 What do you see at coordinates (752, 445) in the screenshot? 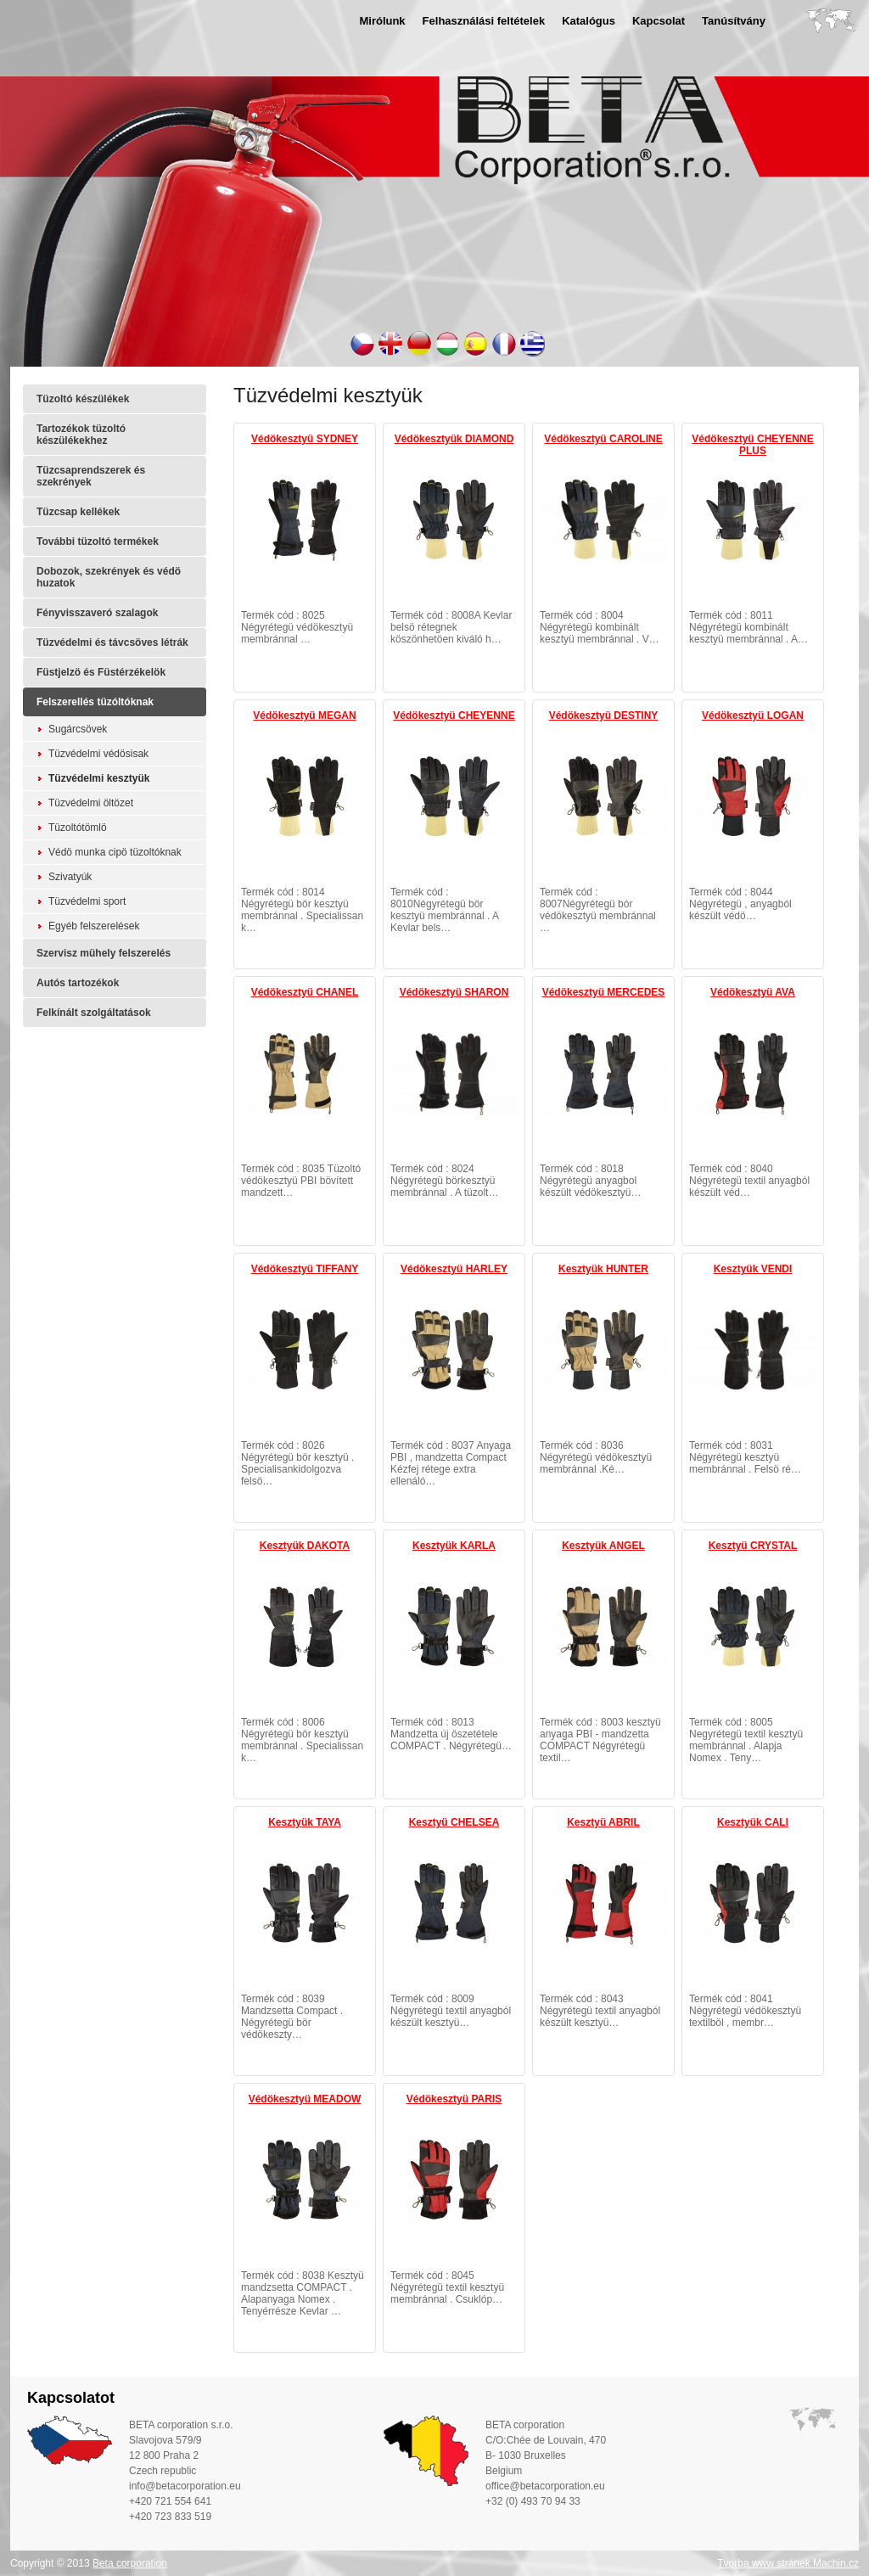
I see `Védökesztyü CHEYENNE PLUS` at bounding box center [752, 445].